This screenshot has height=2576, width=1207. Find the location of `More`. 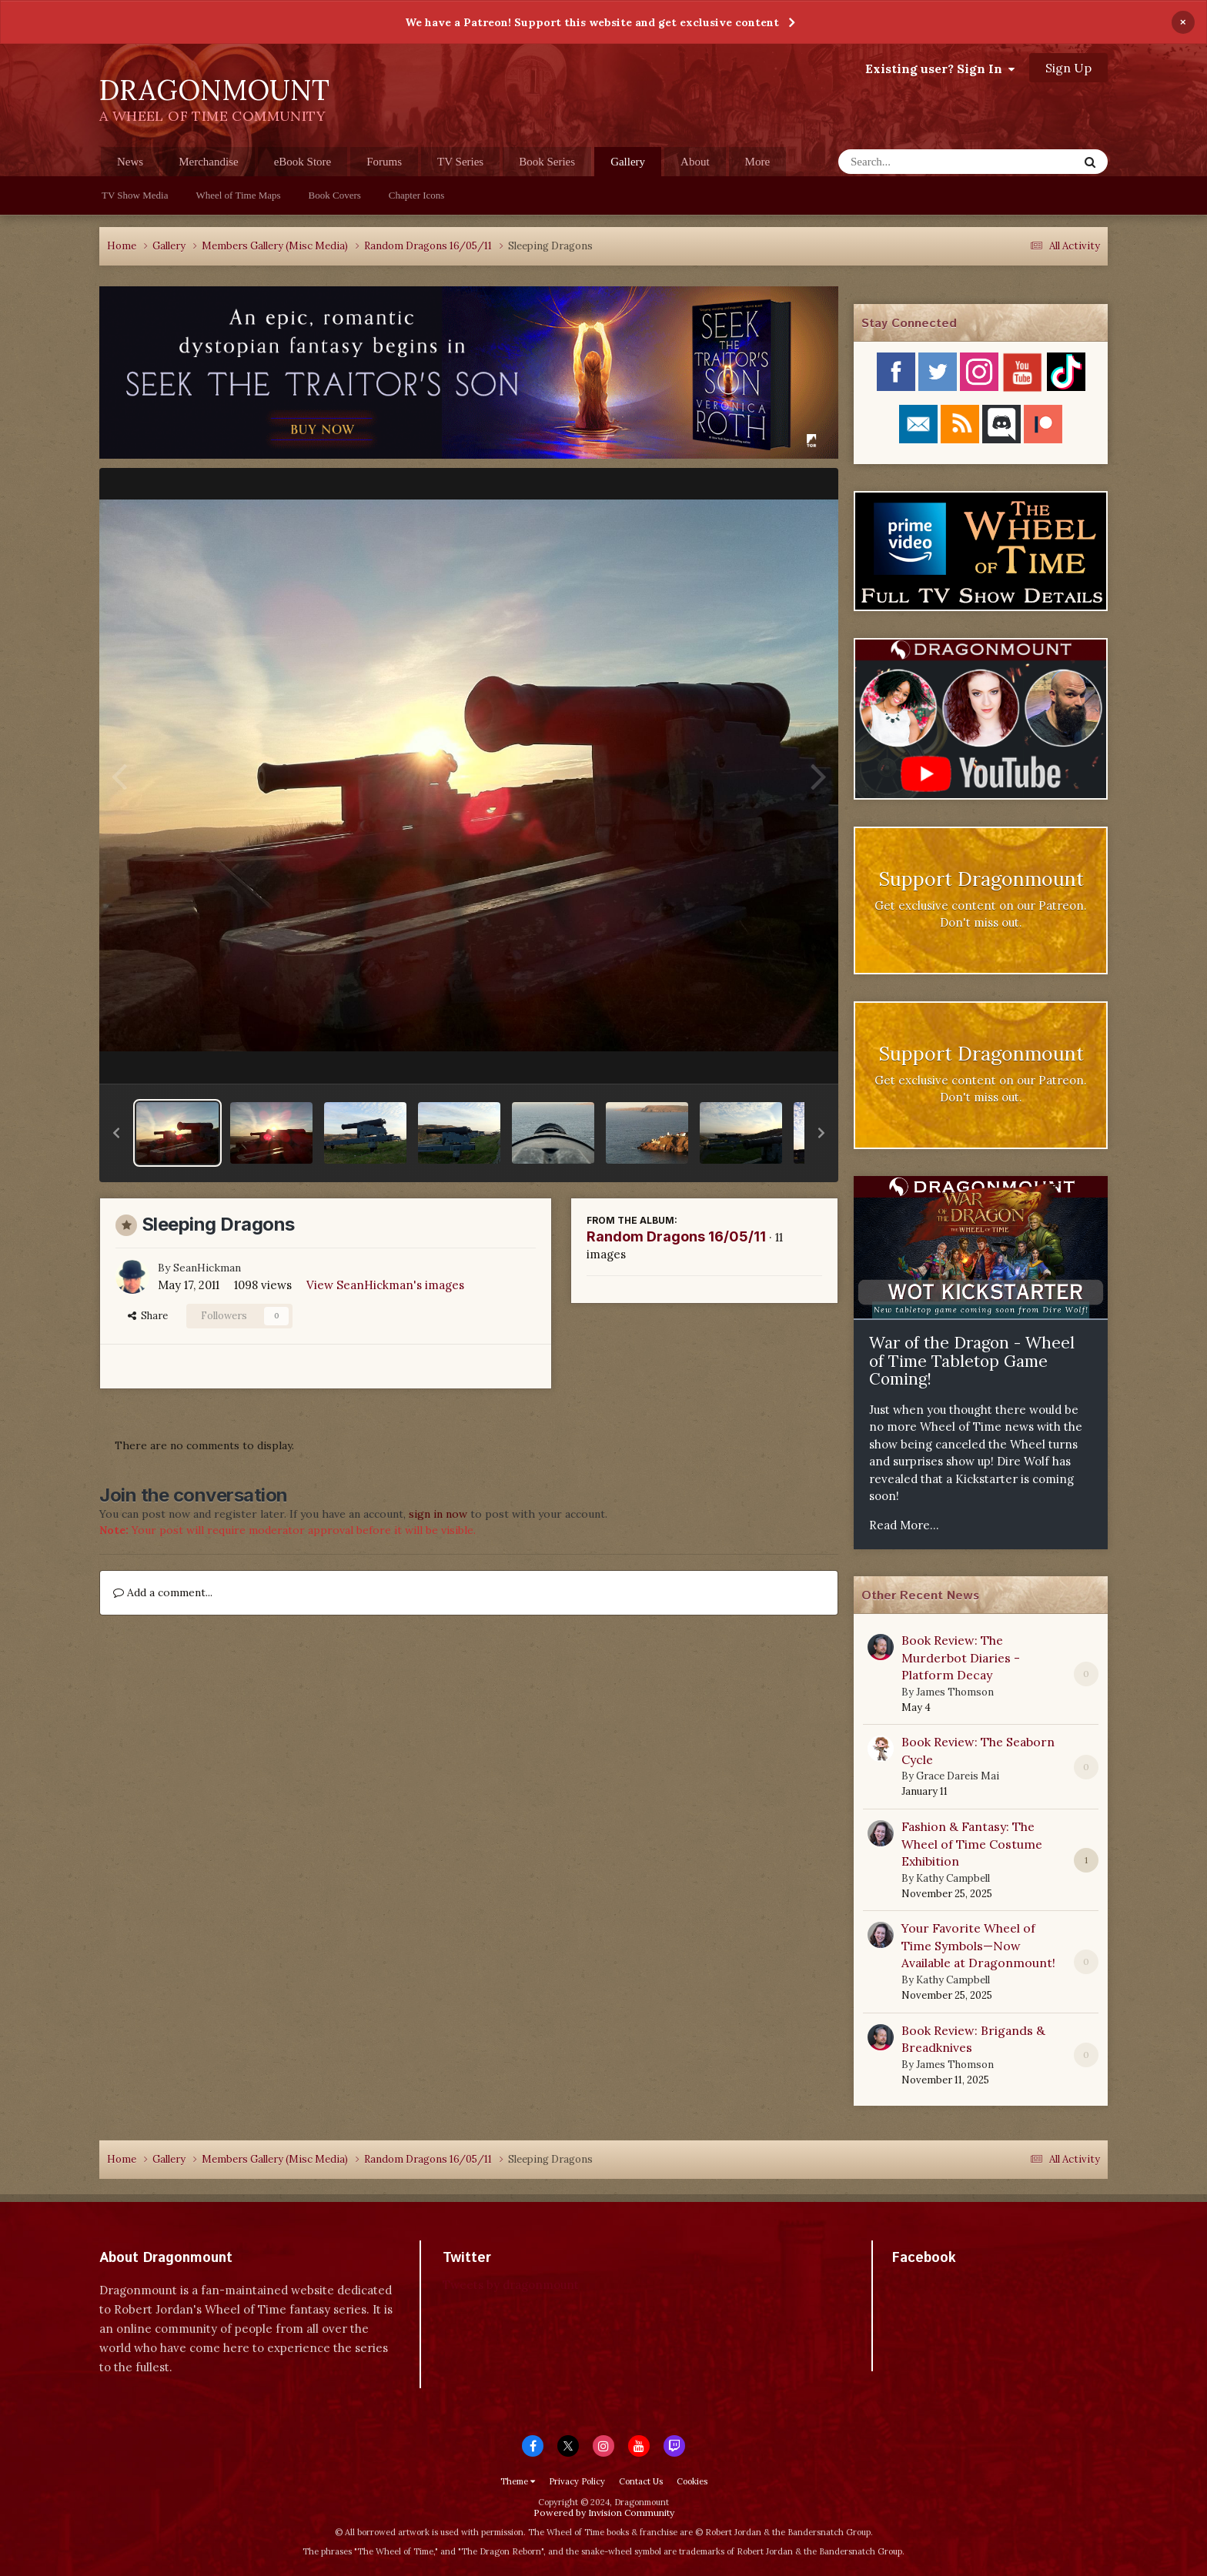

More is located at coordinates (758, 161).